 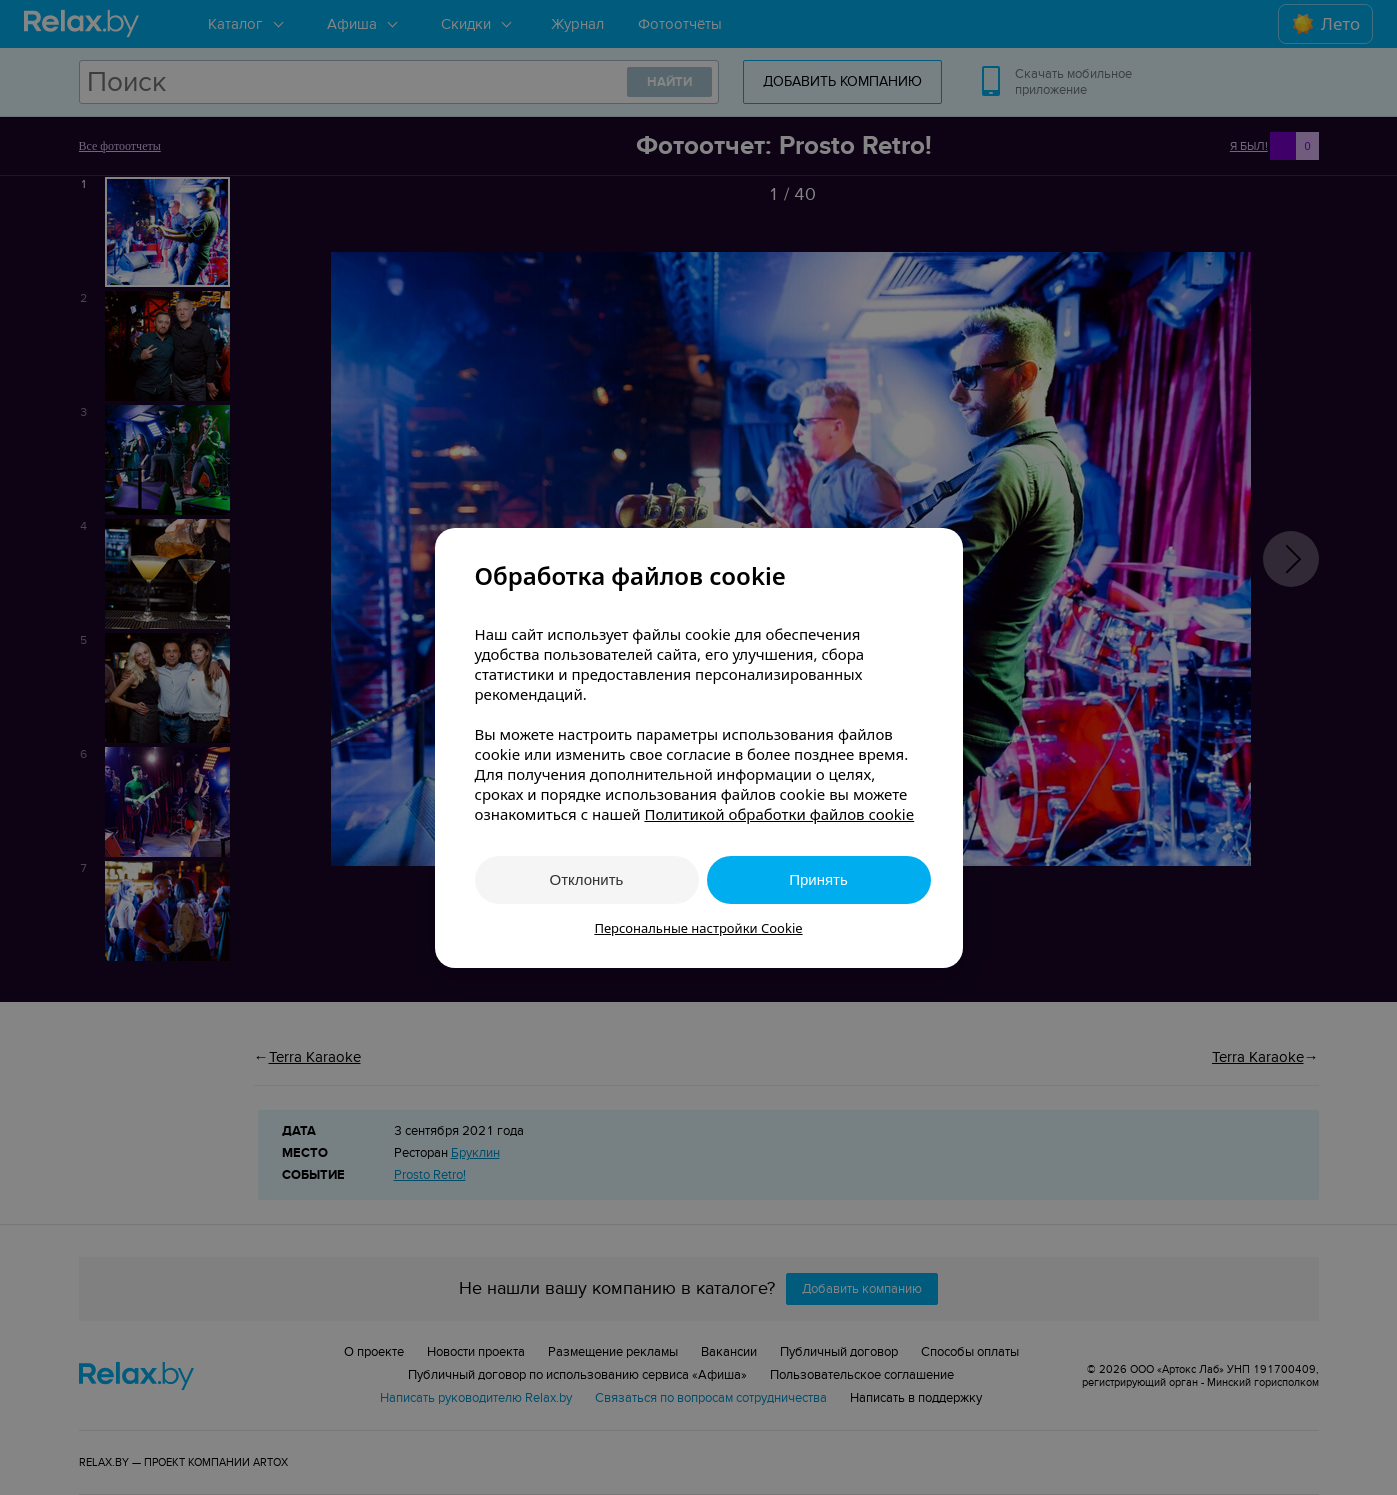 What do you see at coordinates (587, 879) in the screenshot?
I see `Отклонить` at bounding box center [587, 879].